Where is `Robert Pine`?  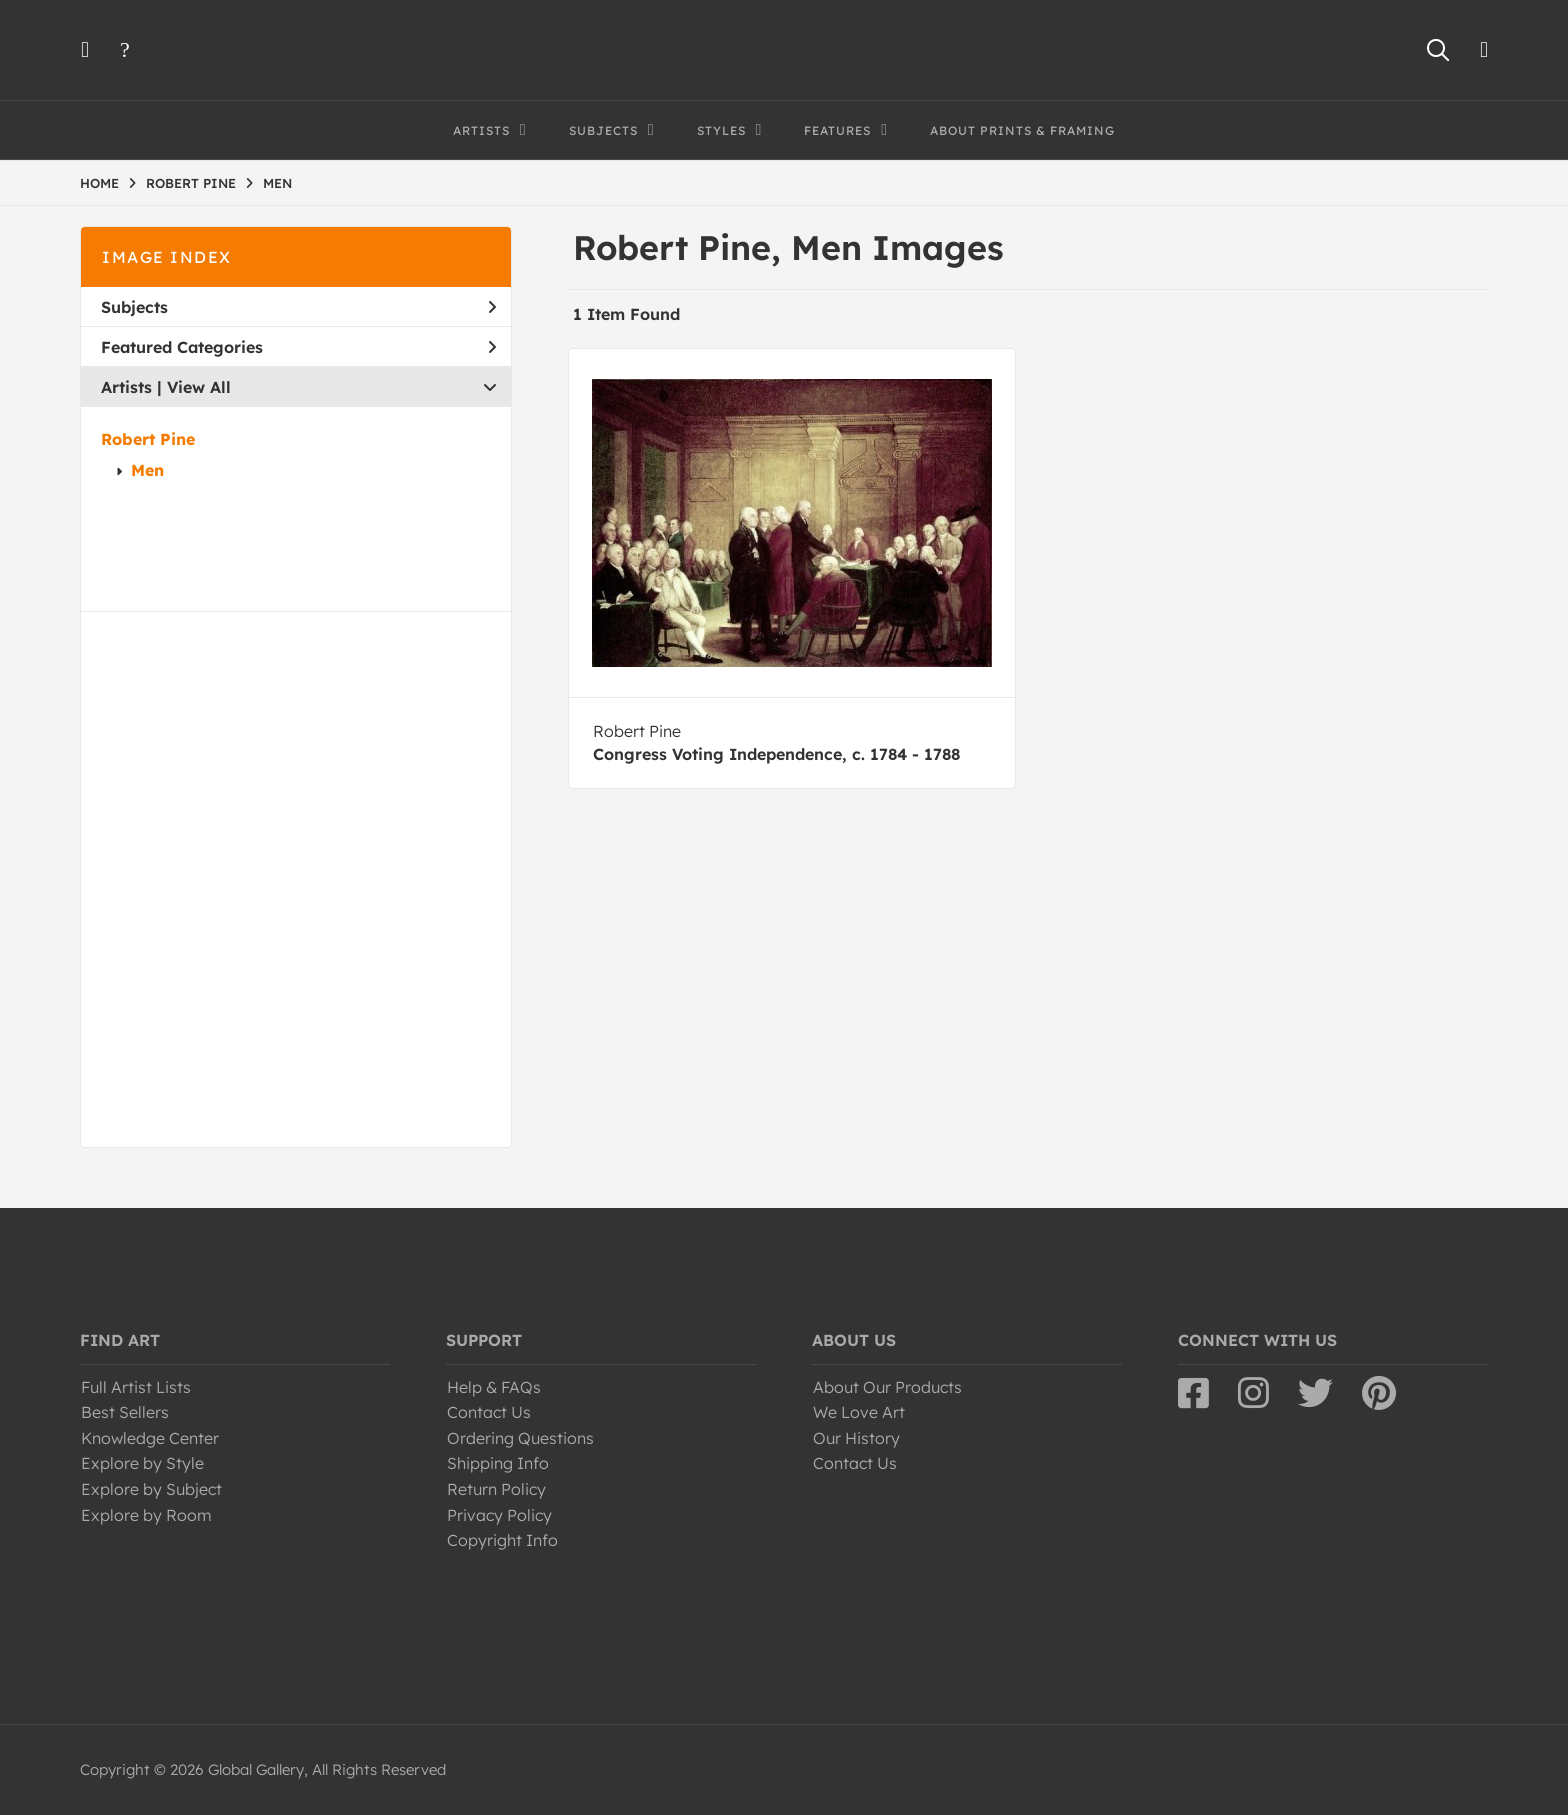 Robert Pine is located at coordinates (148, 439).